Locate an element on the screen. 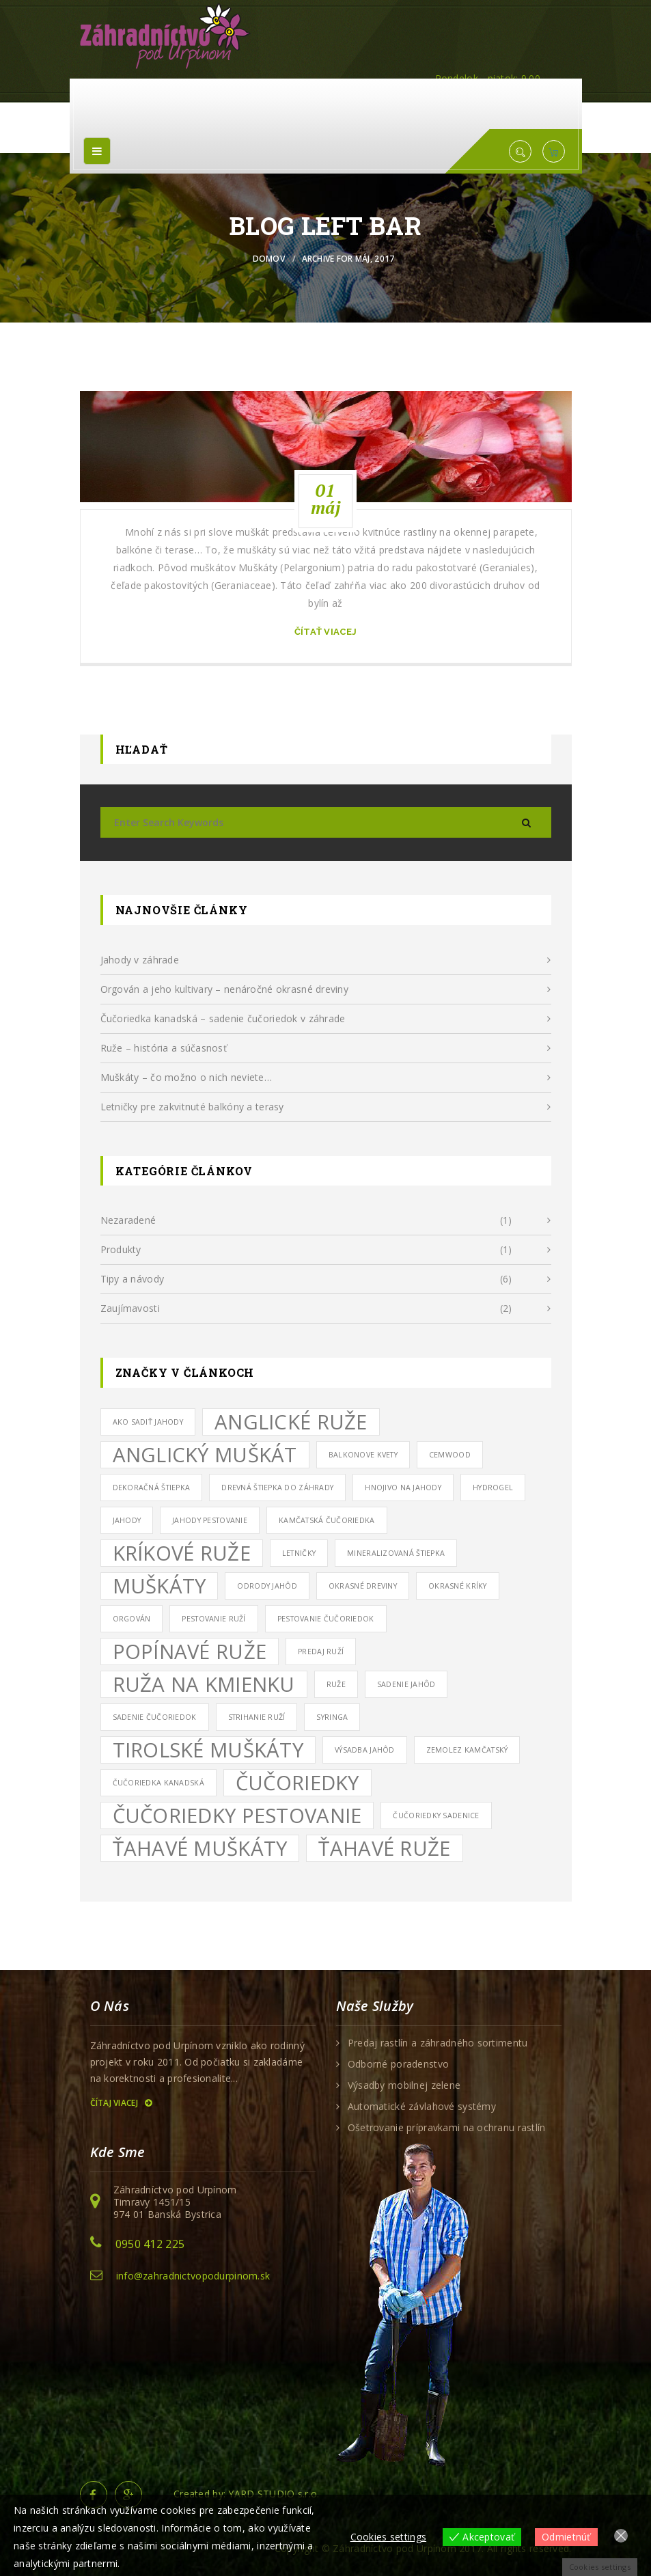  ako sadiť jahody is located at coordinates (148, 1422).